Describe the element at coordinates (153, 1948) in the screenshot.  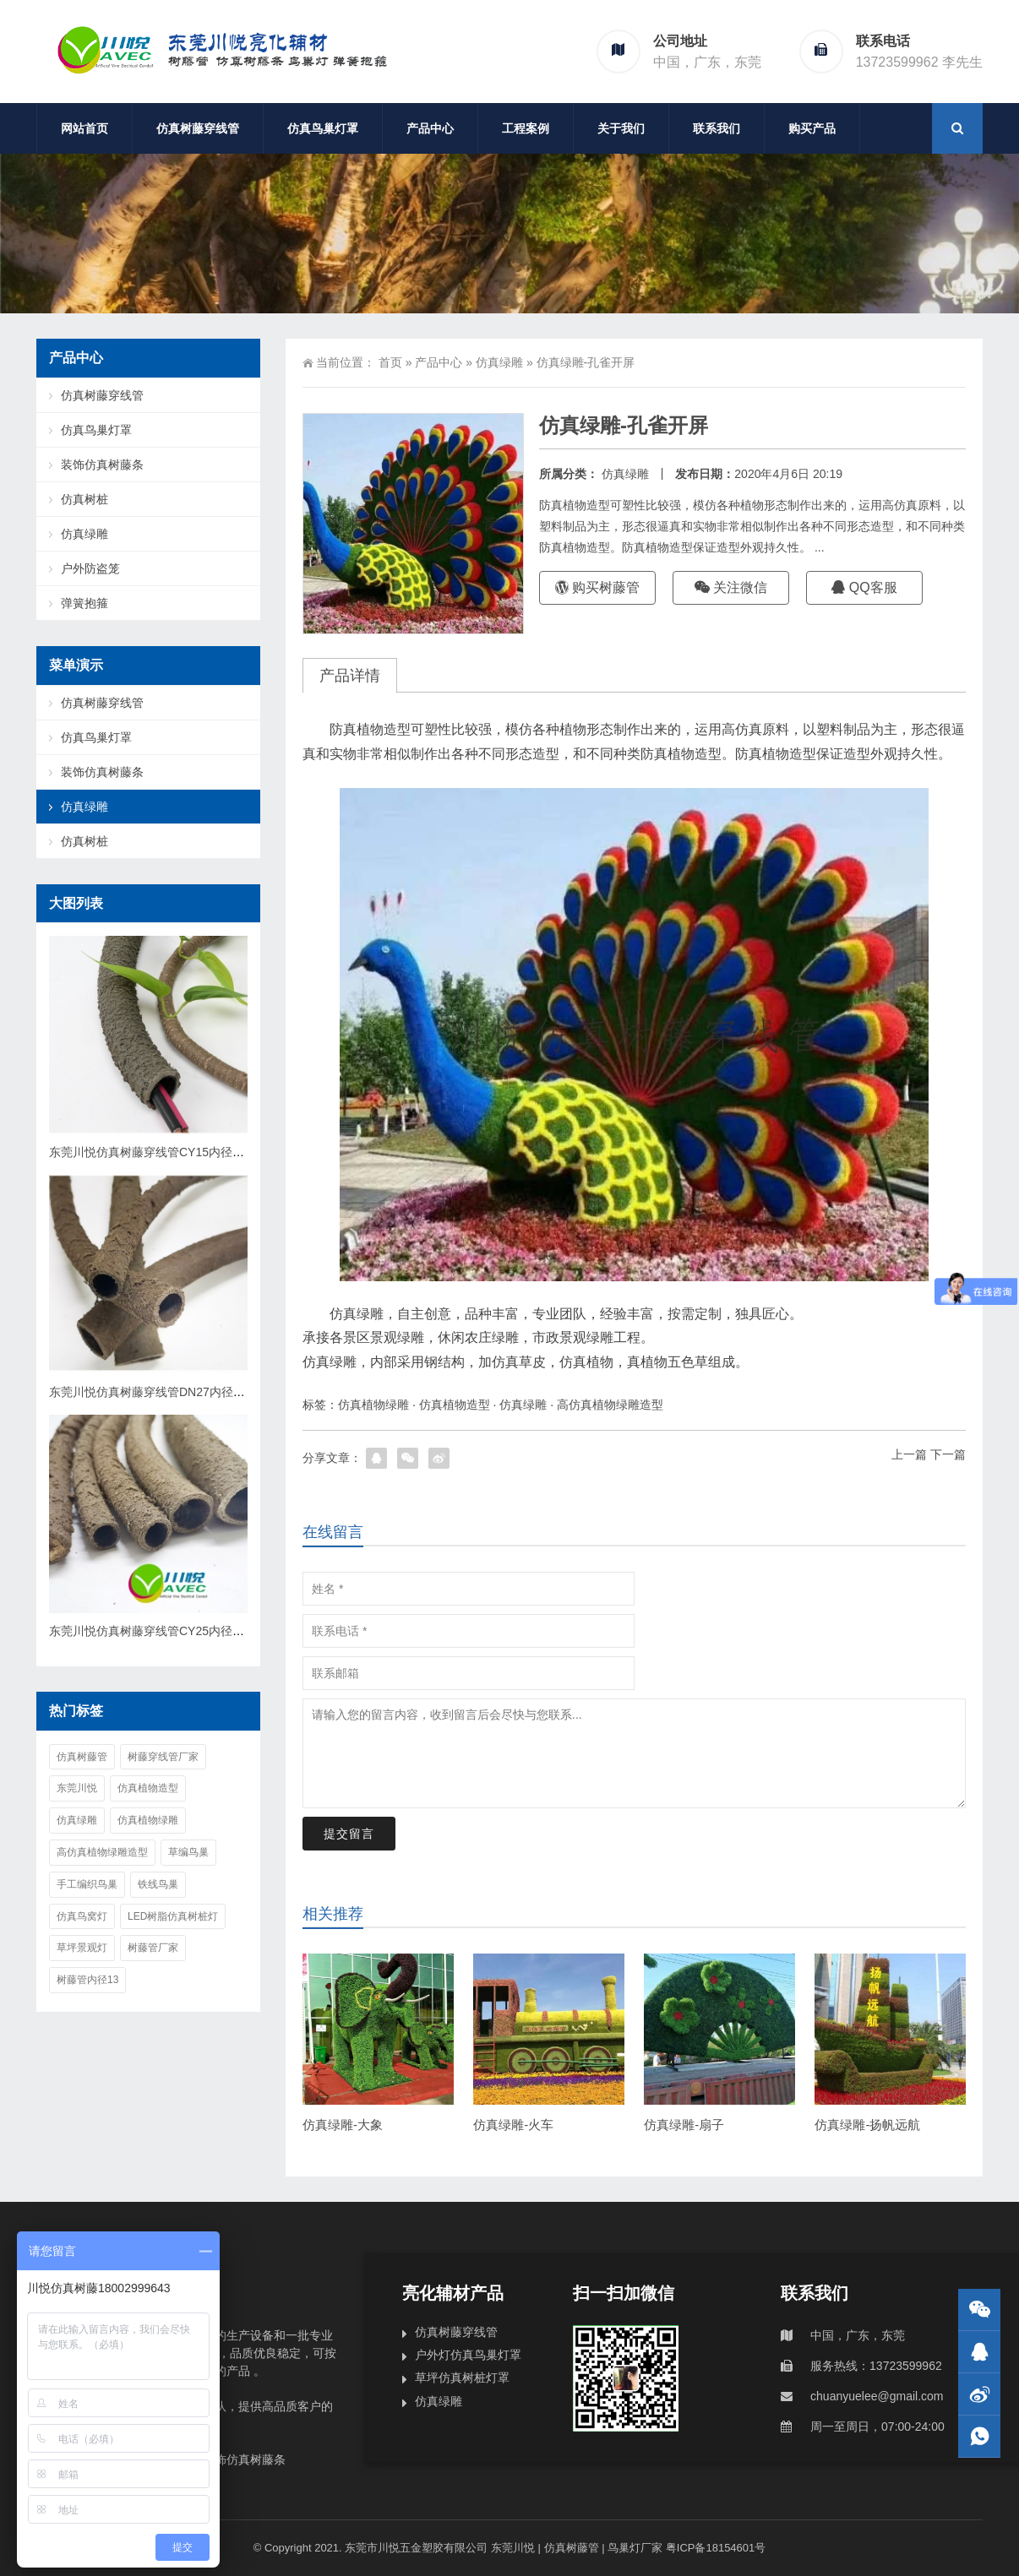
I see `树藤管厂家` at that location.